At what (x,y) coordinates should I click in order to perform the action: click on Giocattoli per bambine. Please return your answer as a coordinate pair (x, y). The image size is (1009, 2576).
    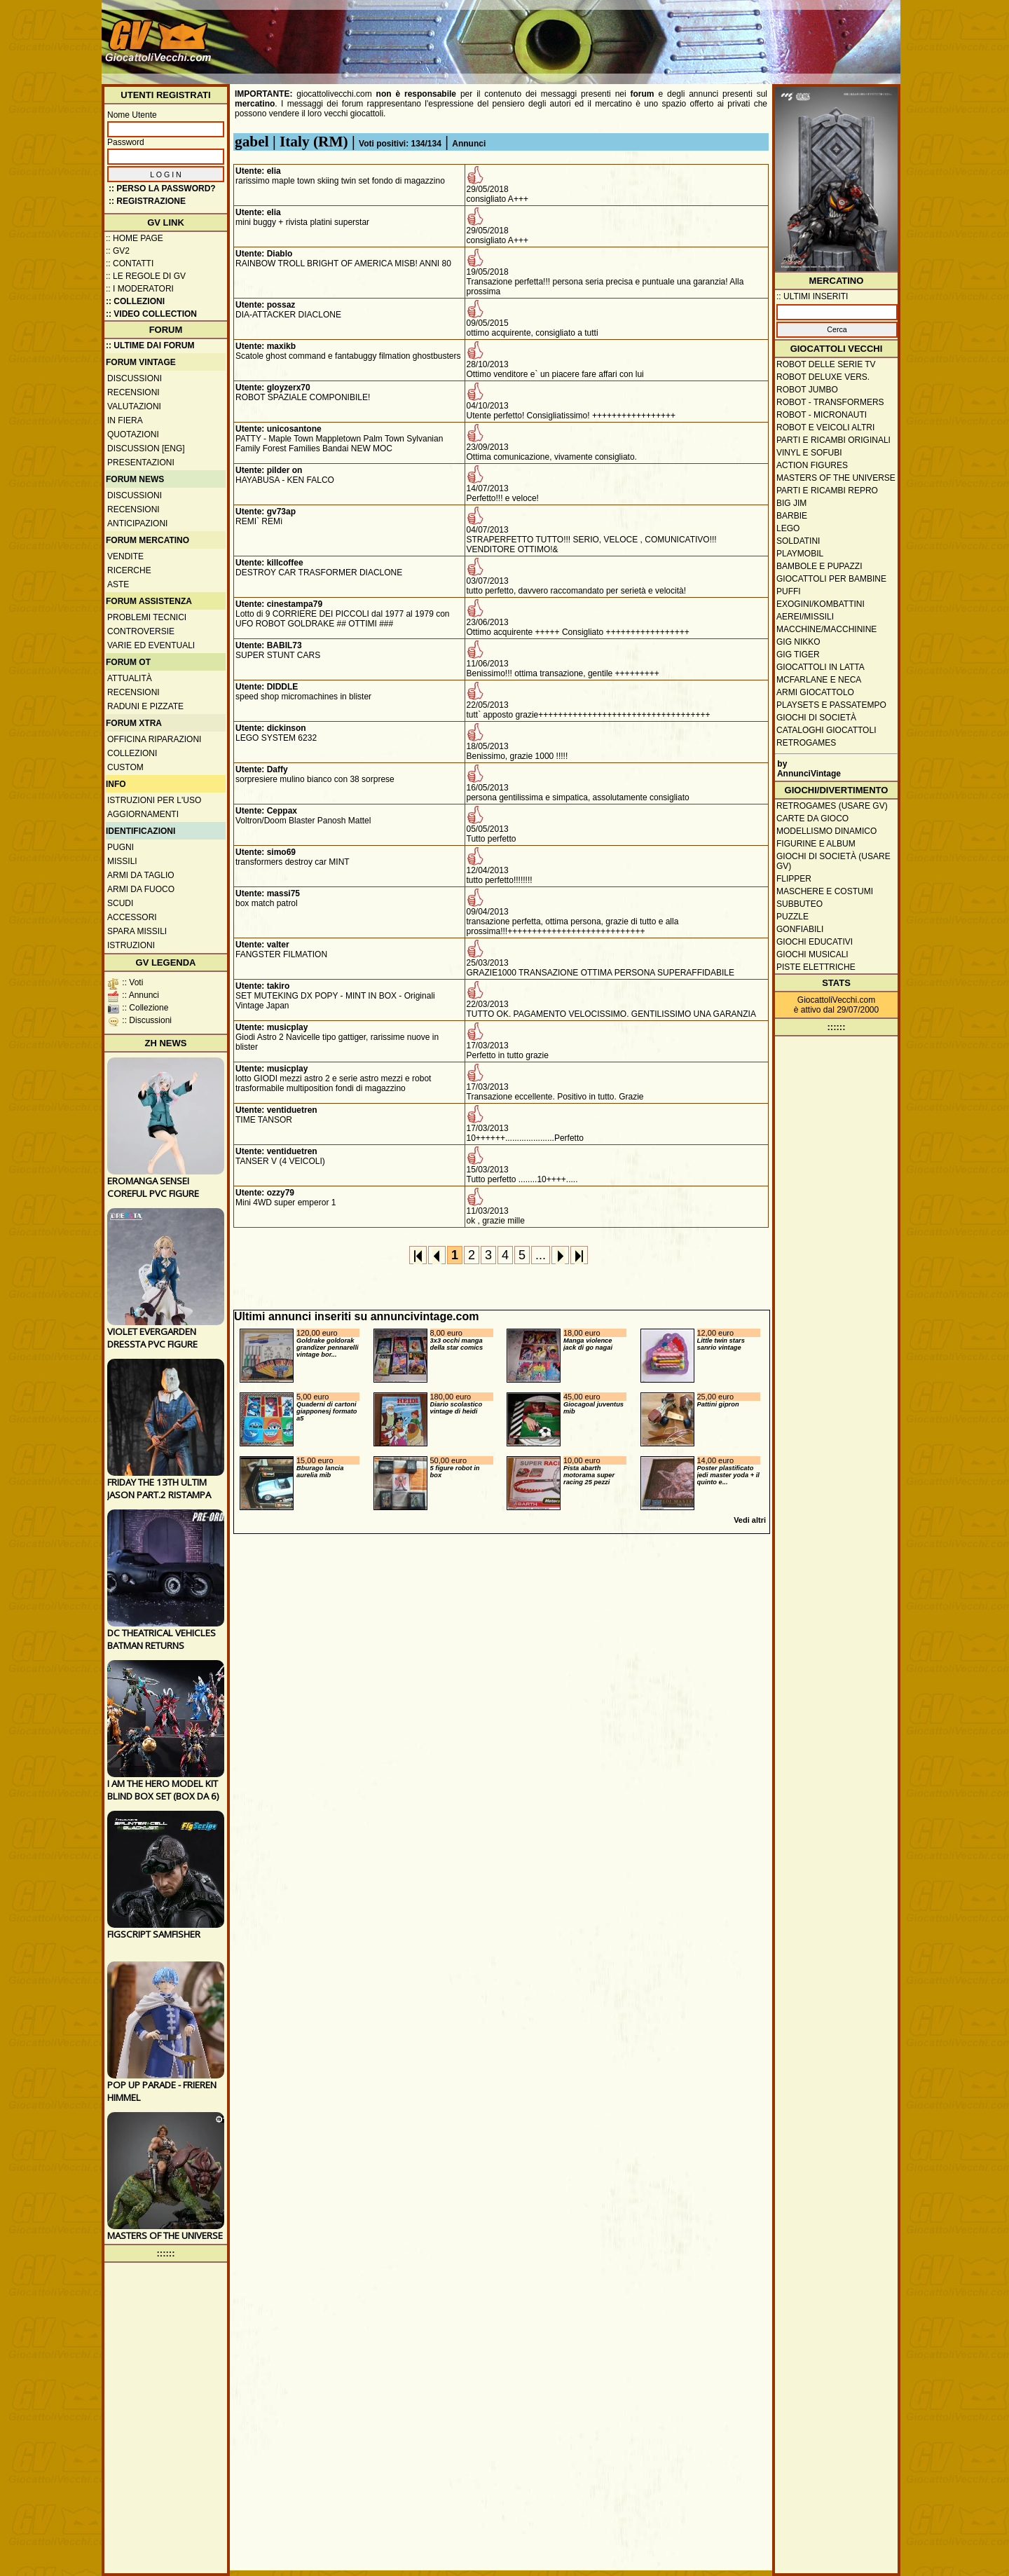
    Looking at the image, I should click on (831, 579).